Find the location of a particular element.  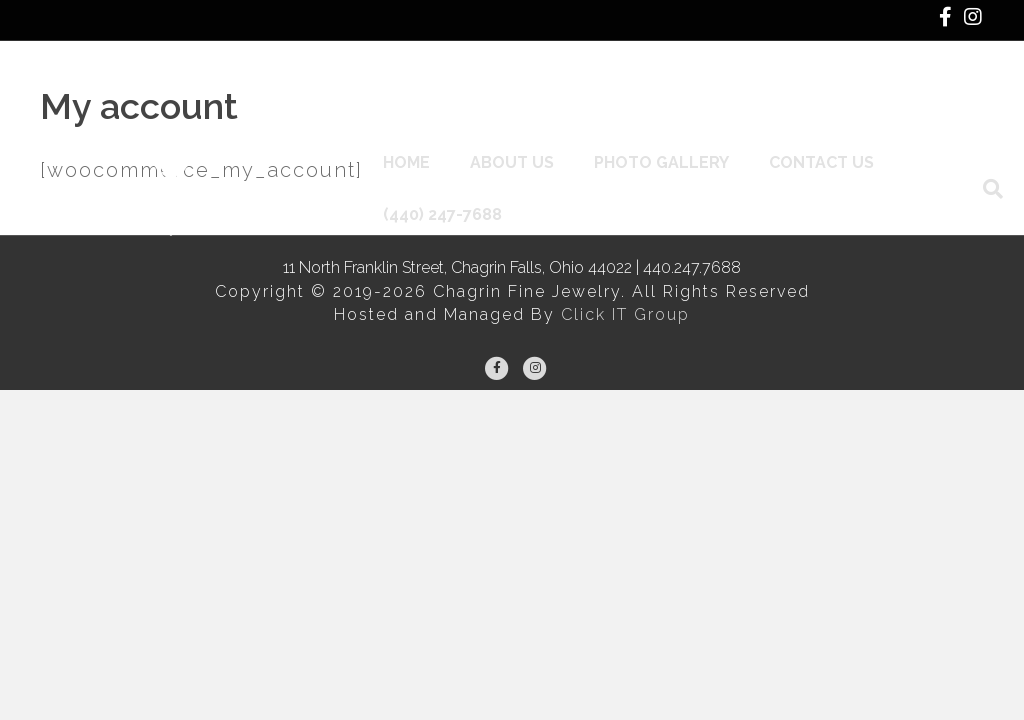

Click IT Group is located at coordinates (625, 314).